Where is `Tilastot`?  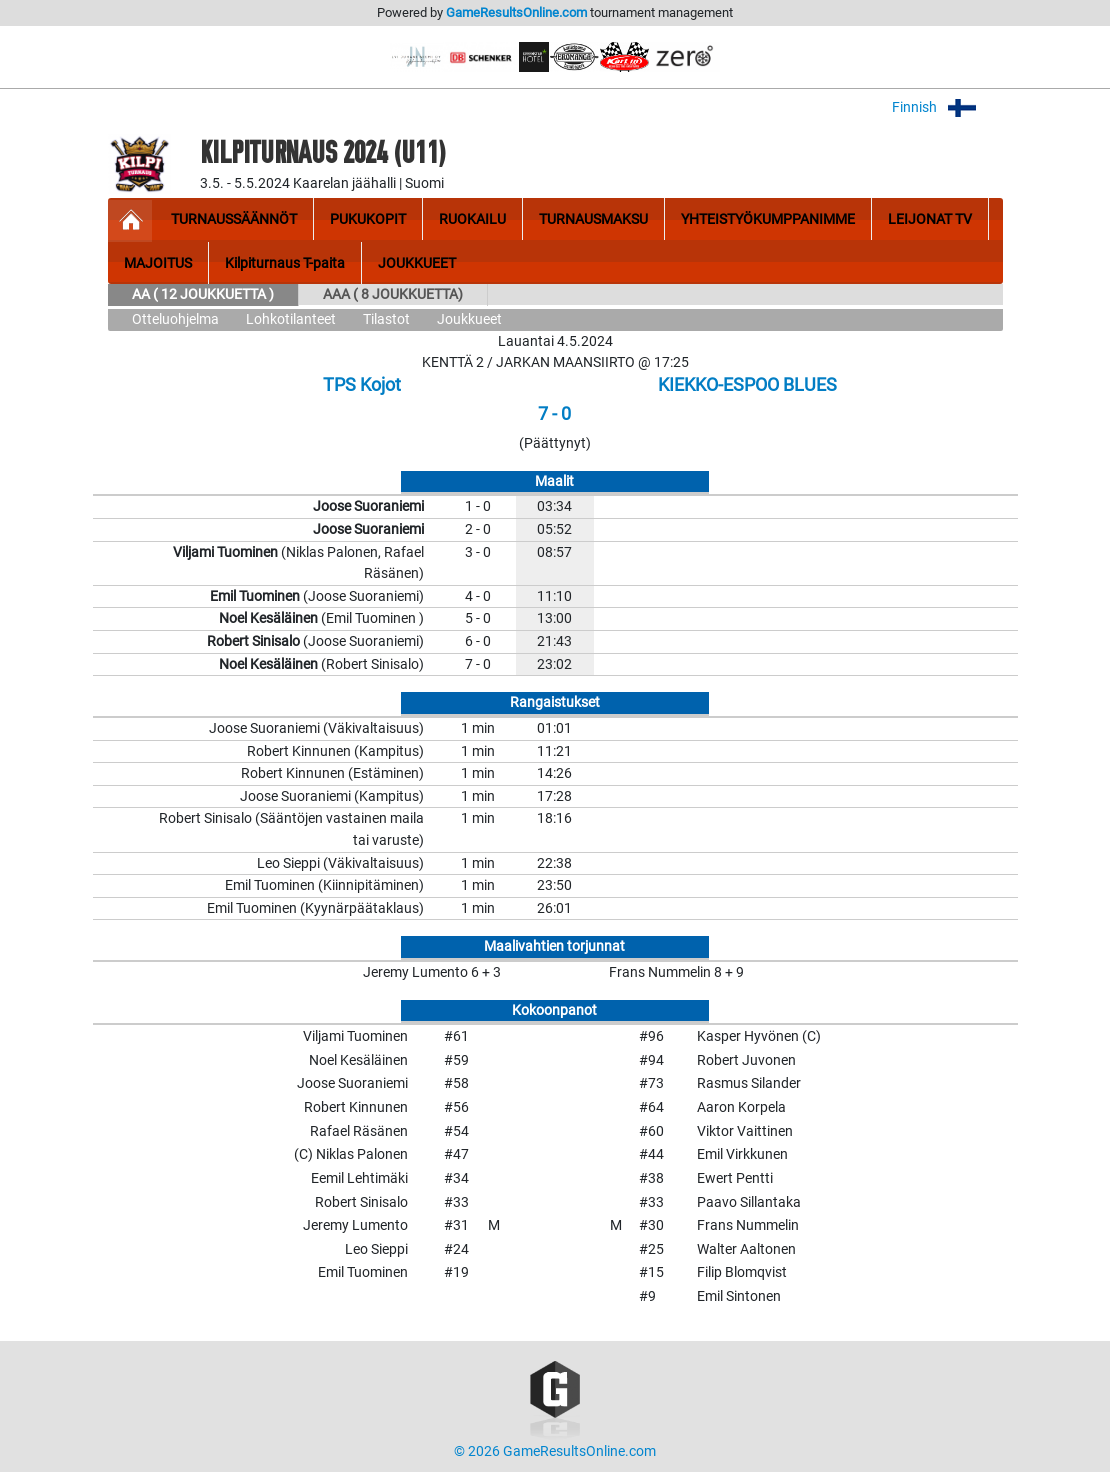
Tilastot is located at coordinates (386, 319).